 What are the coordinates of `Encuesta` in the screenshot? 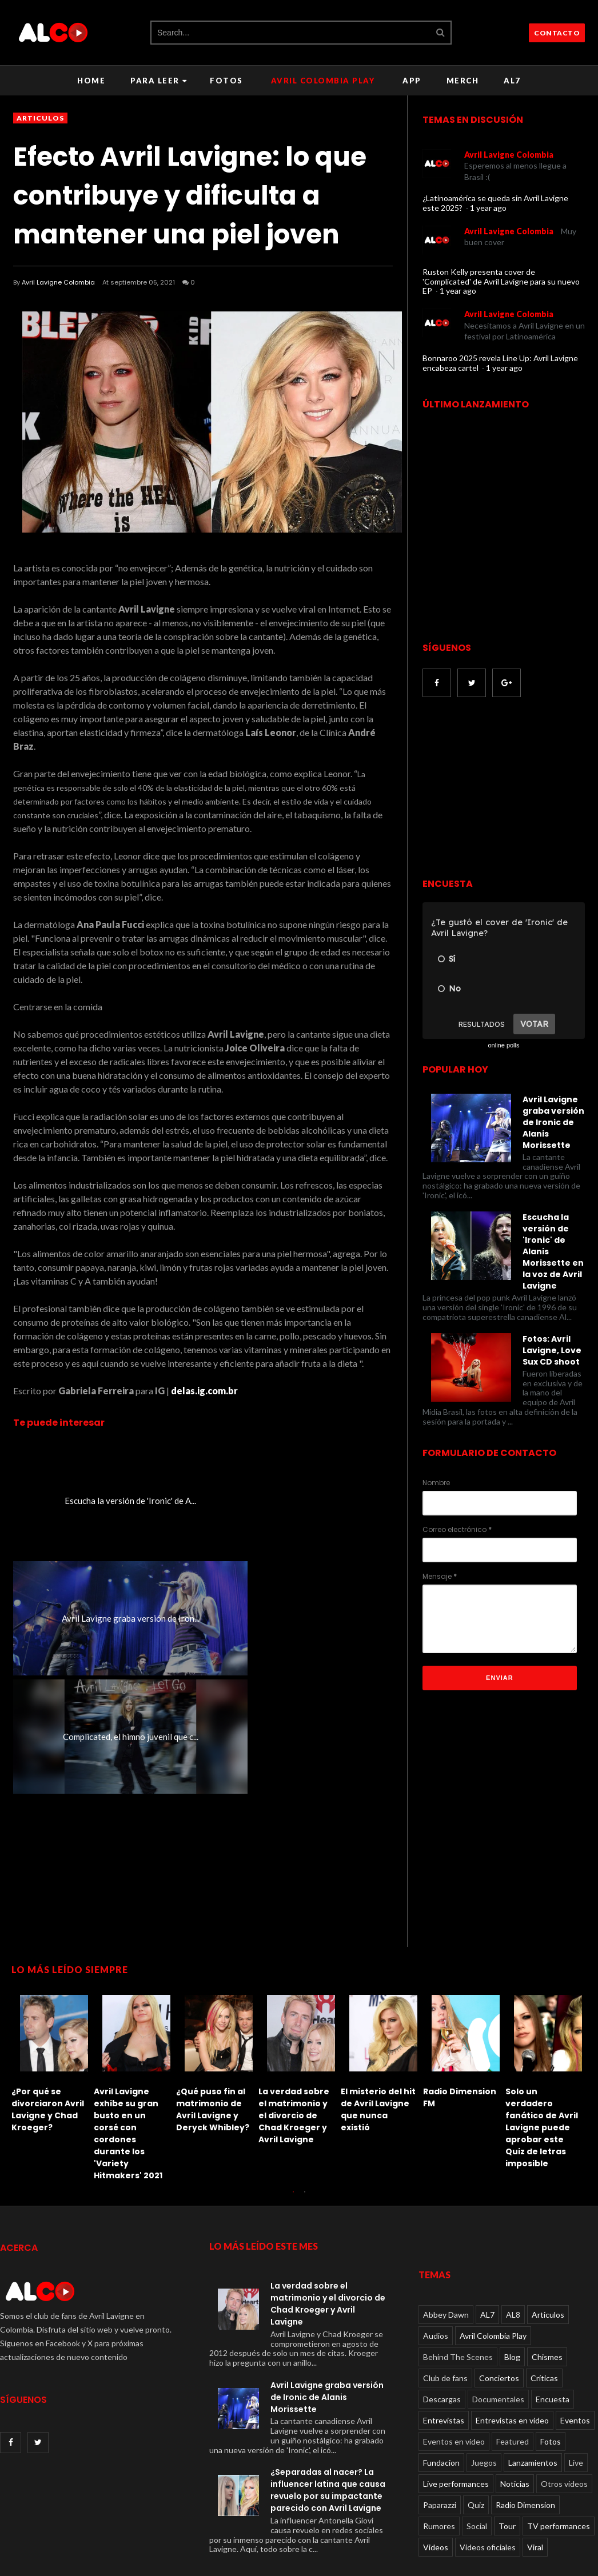 It's located at (552, 2320).